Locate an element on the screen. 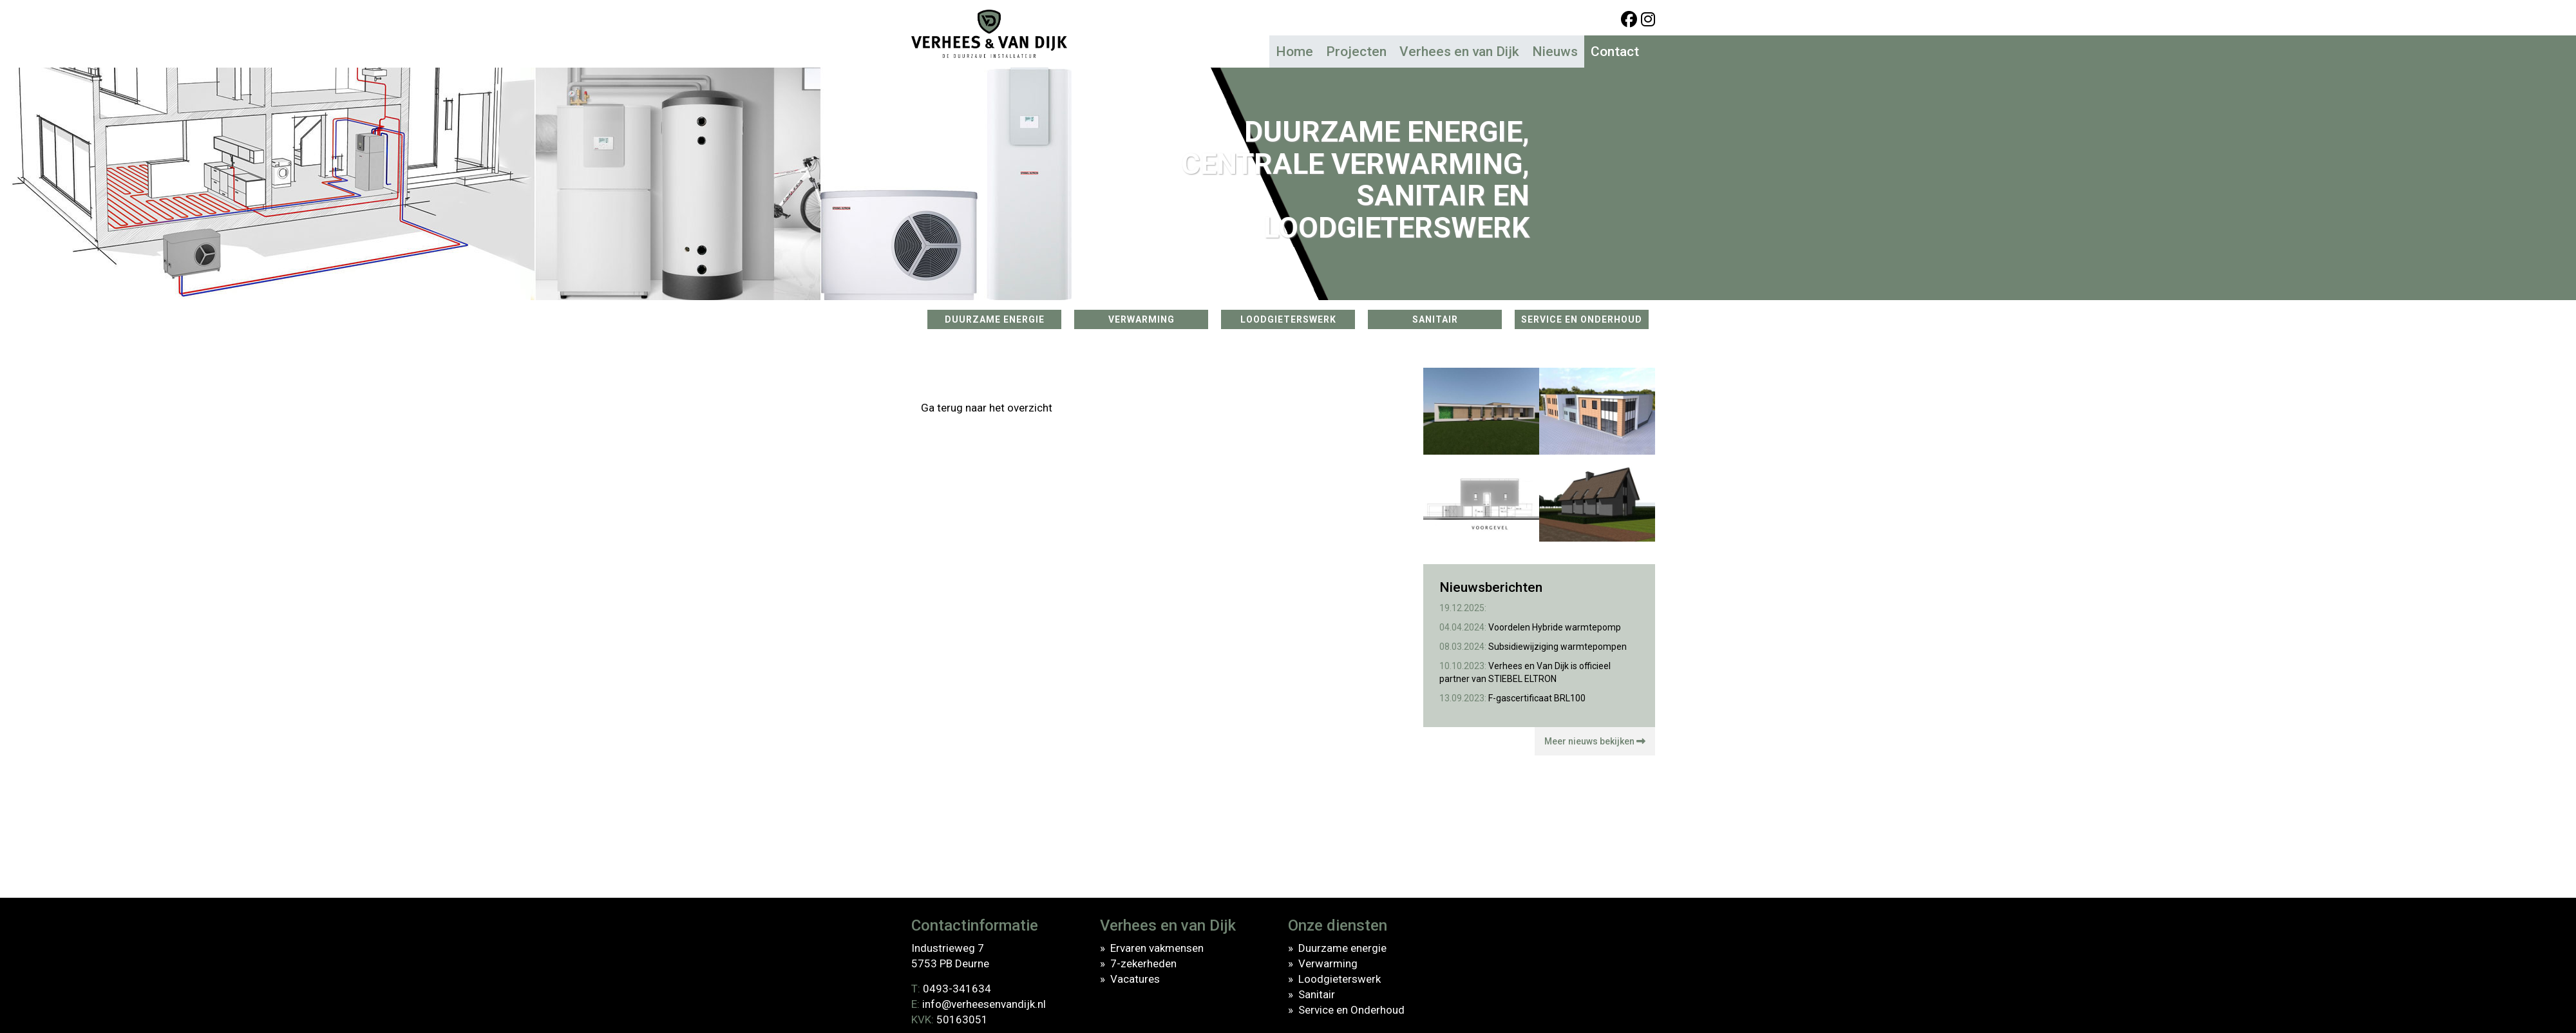 This screenshot has height=1033, width=2576. Home is located at coordinates (1294, 51).